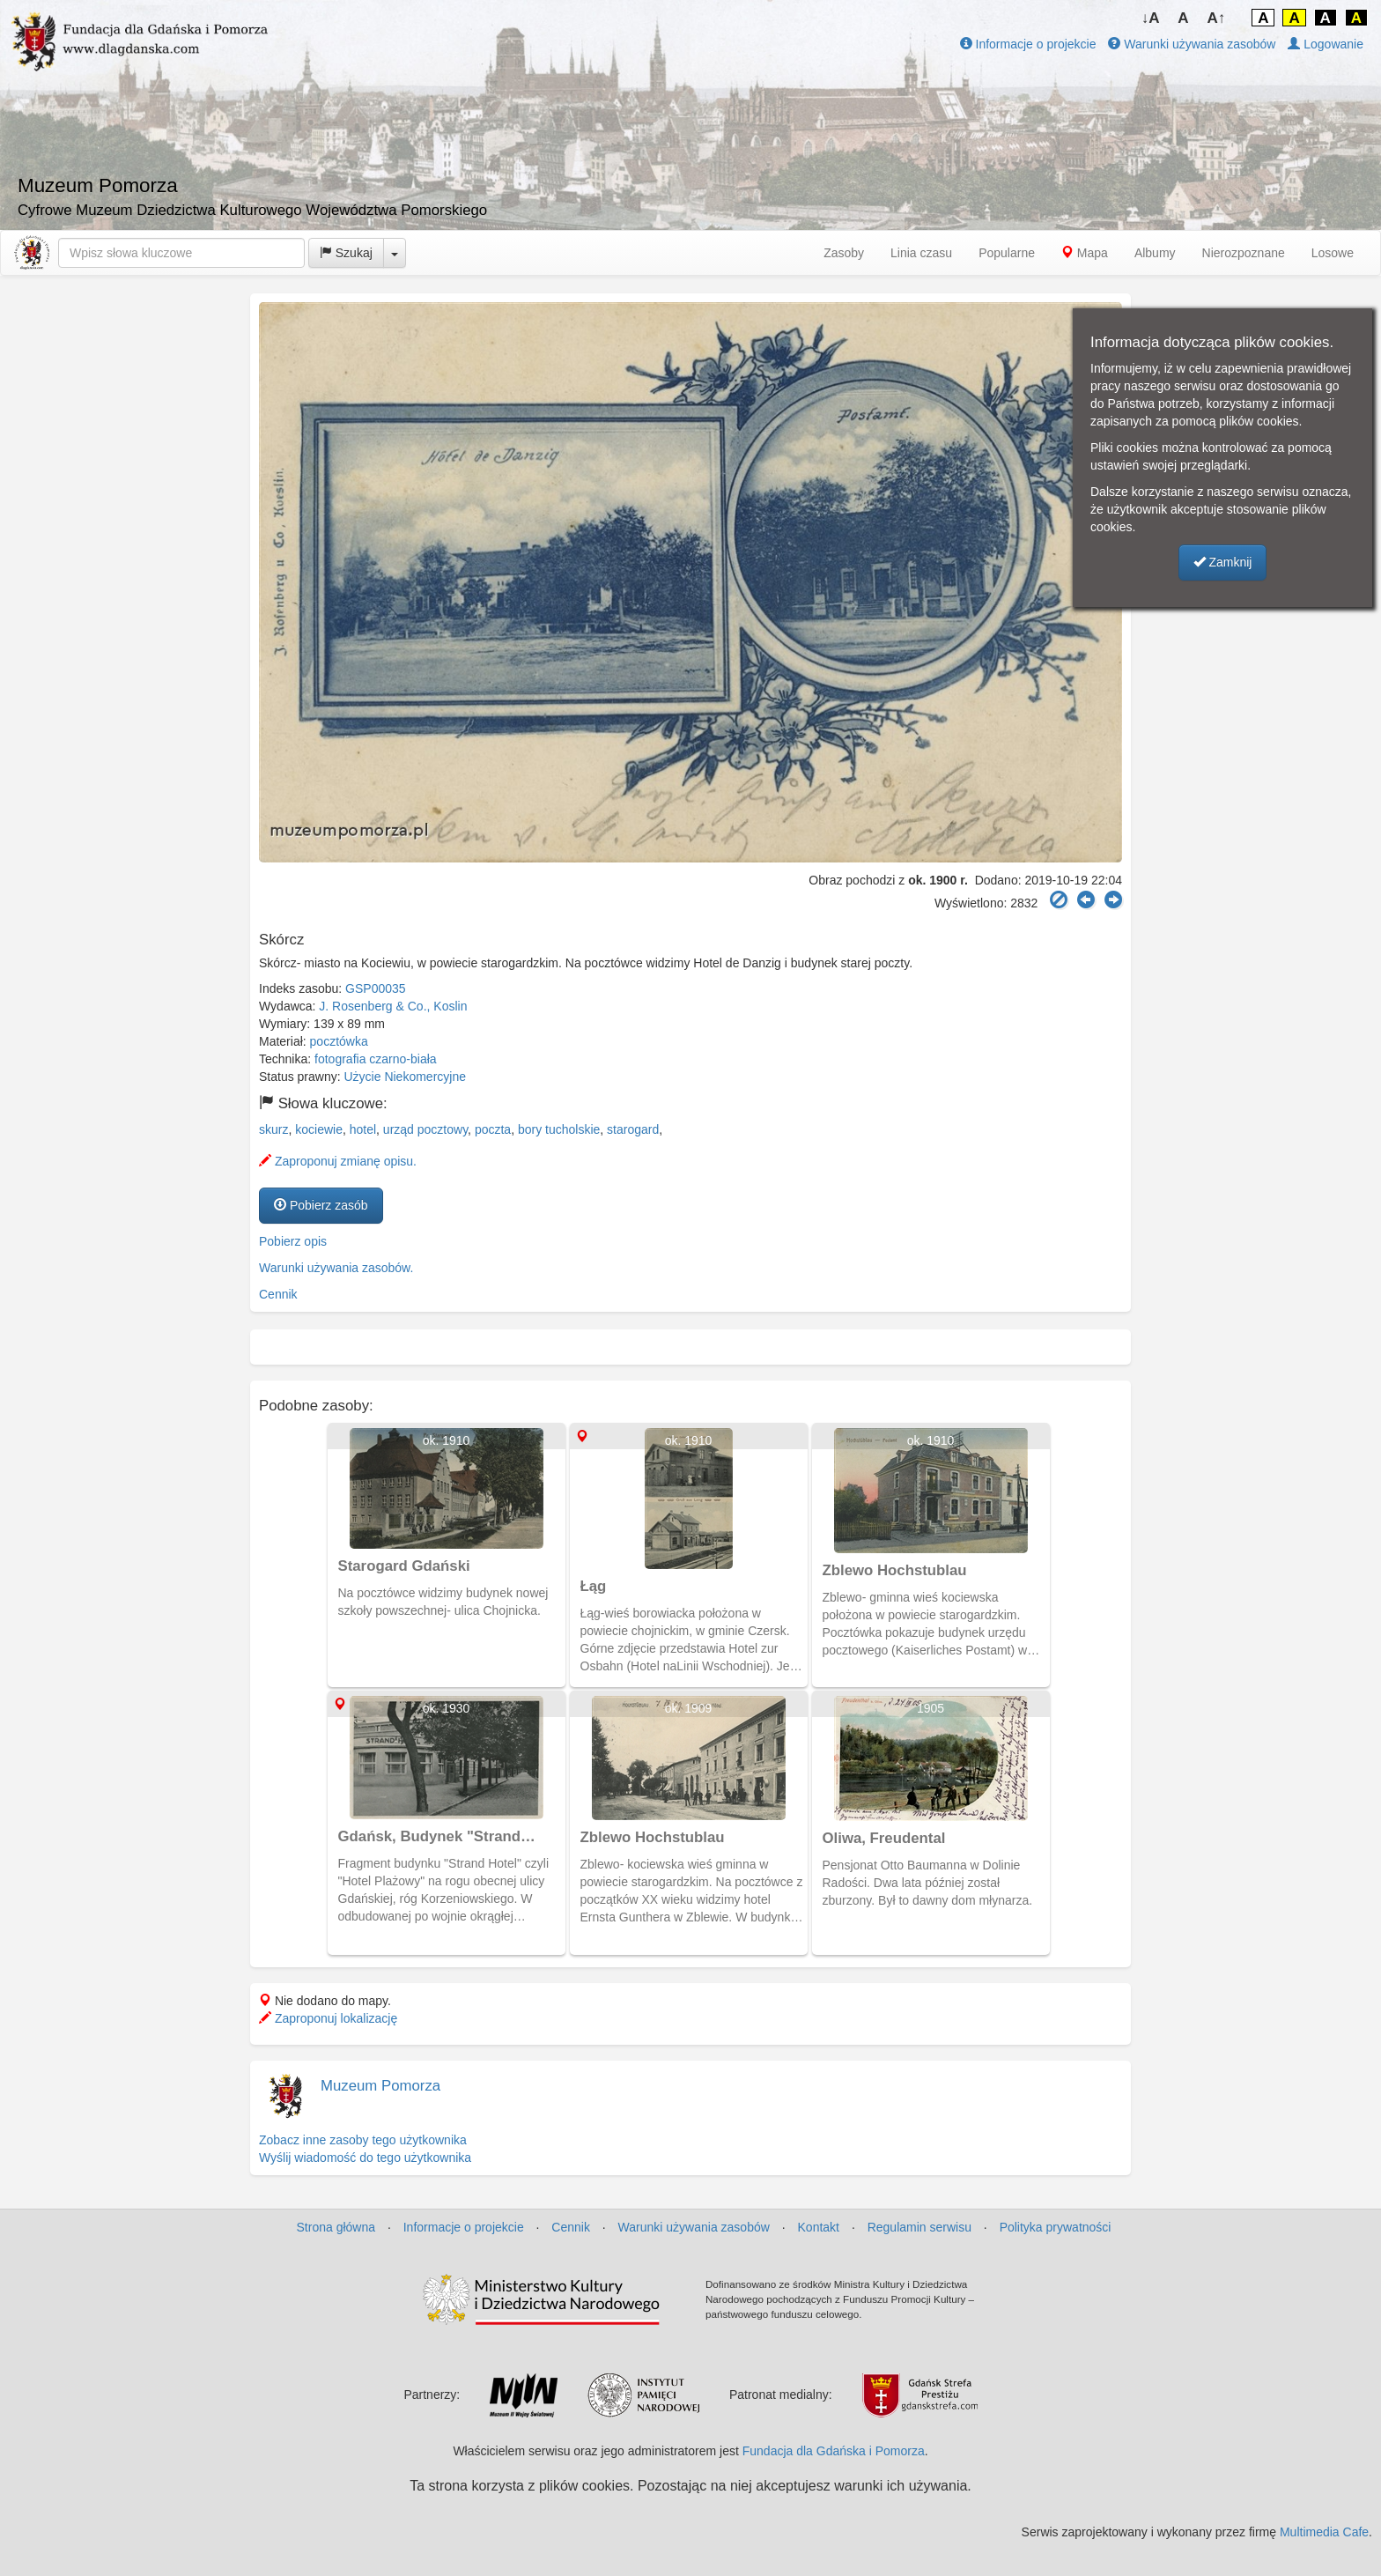 Image resolution: width=1381 pixels, height=2576 pixels. Describe the element at coordinates (493, 1129) in the screenshot. I see `poczta` at that location.